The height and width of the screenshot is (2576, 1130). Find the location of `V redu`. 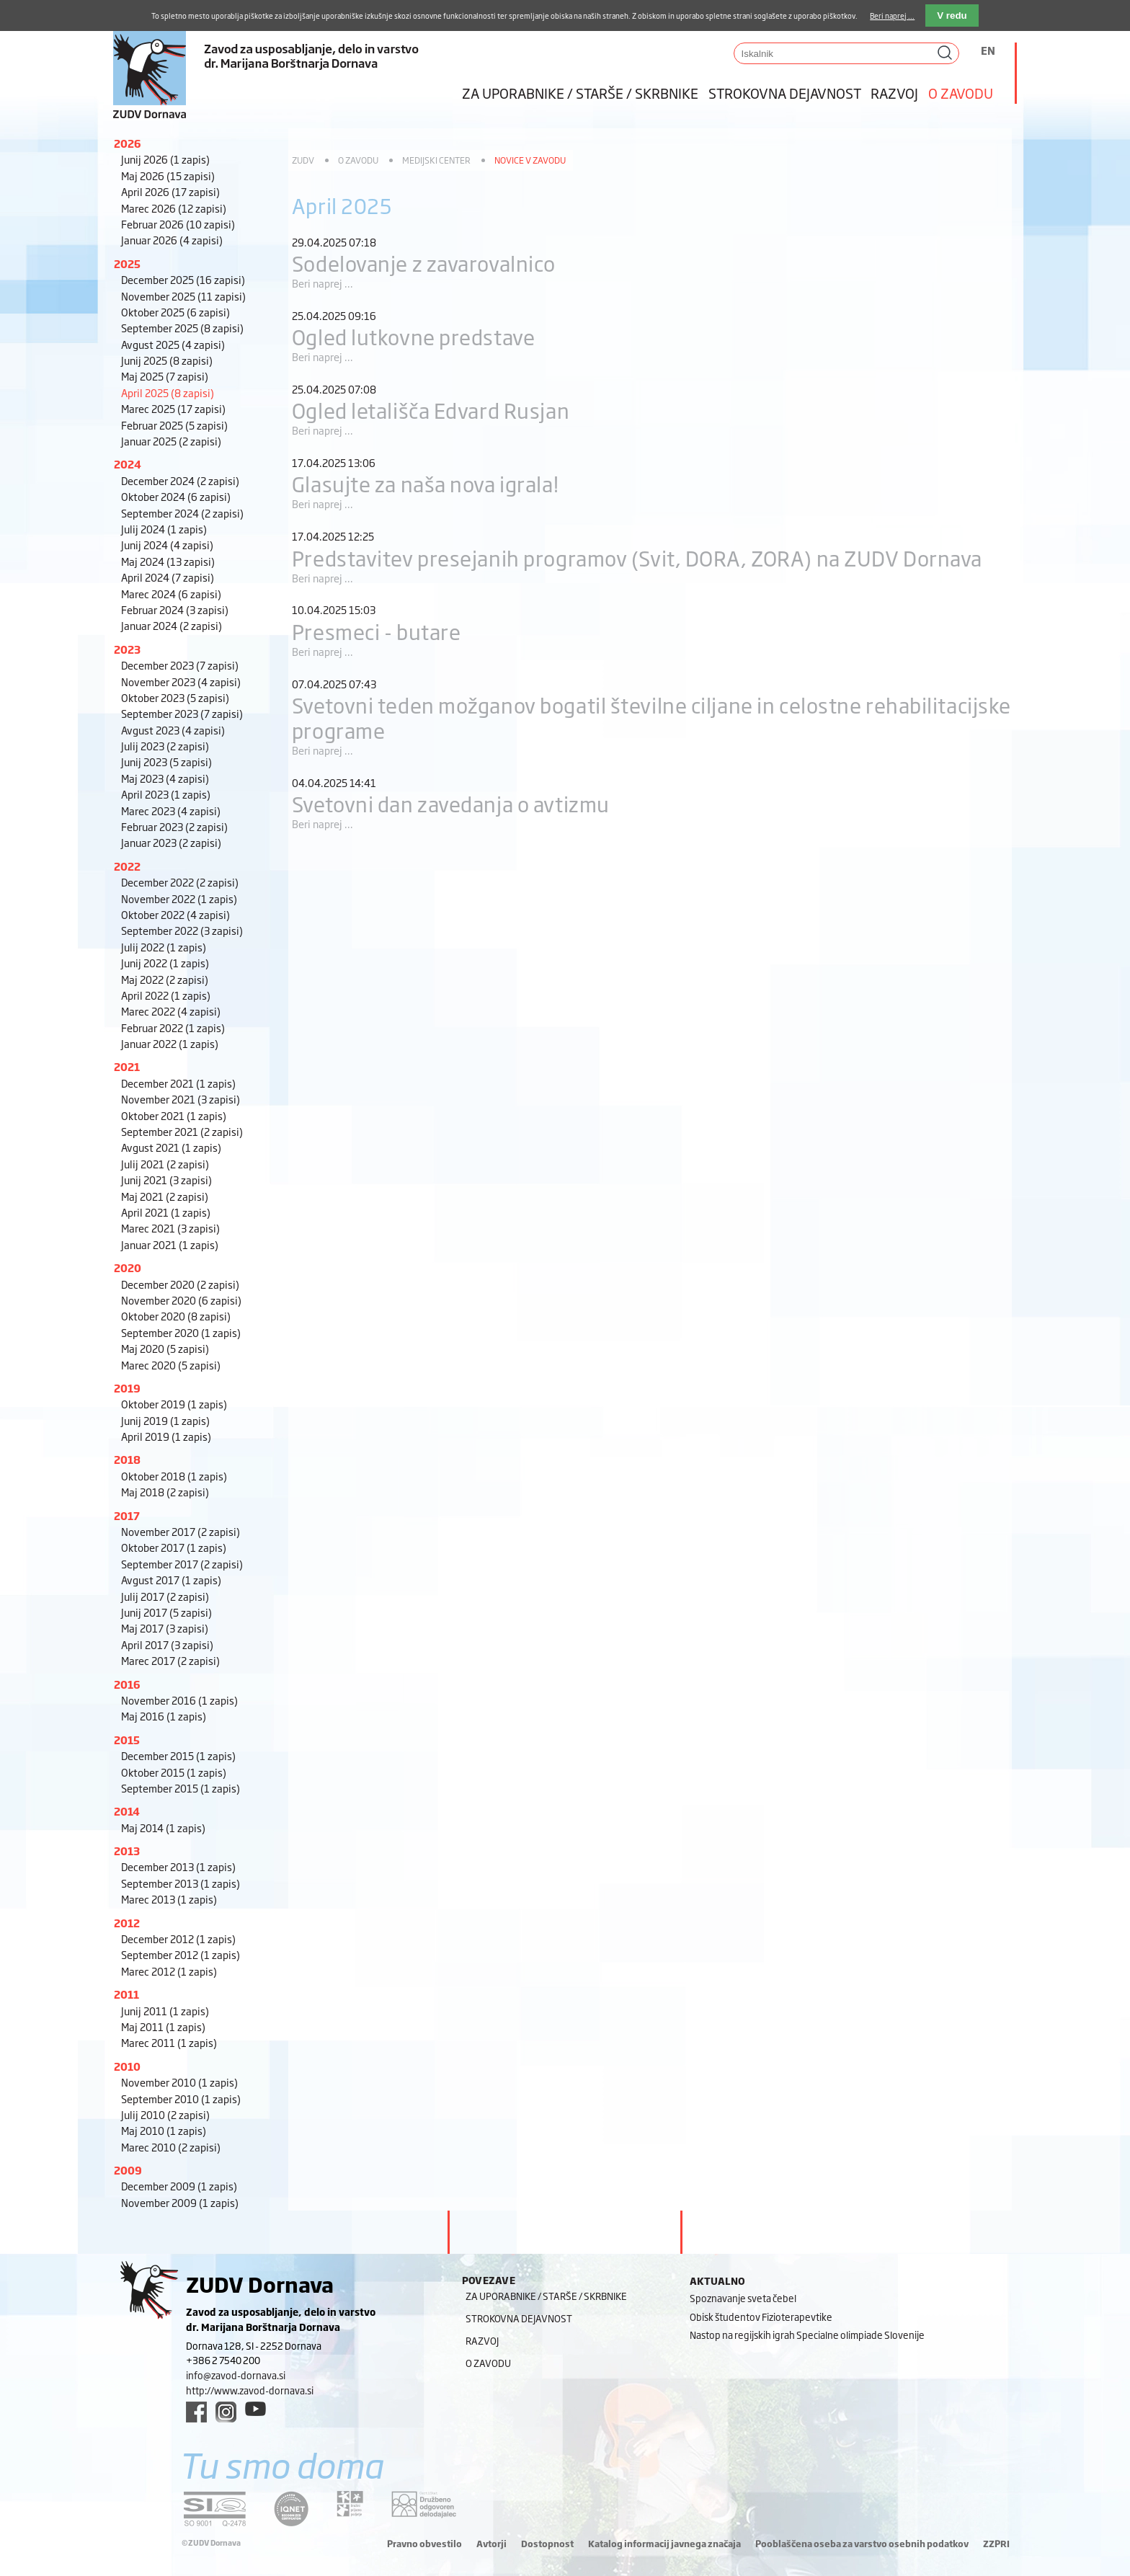

V redu is located at coordinates (951, 15).